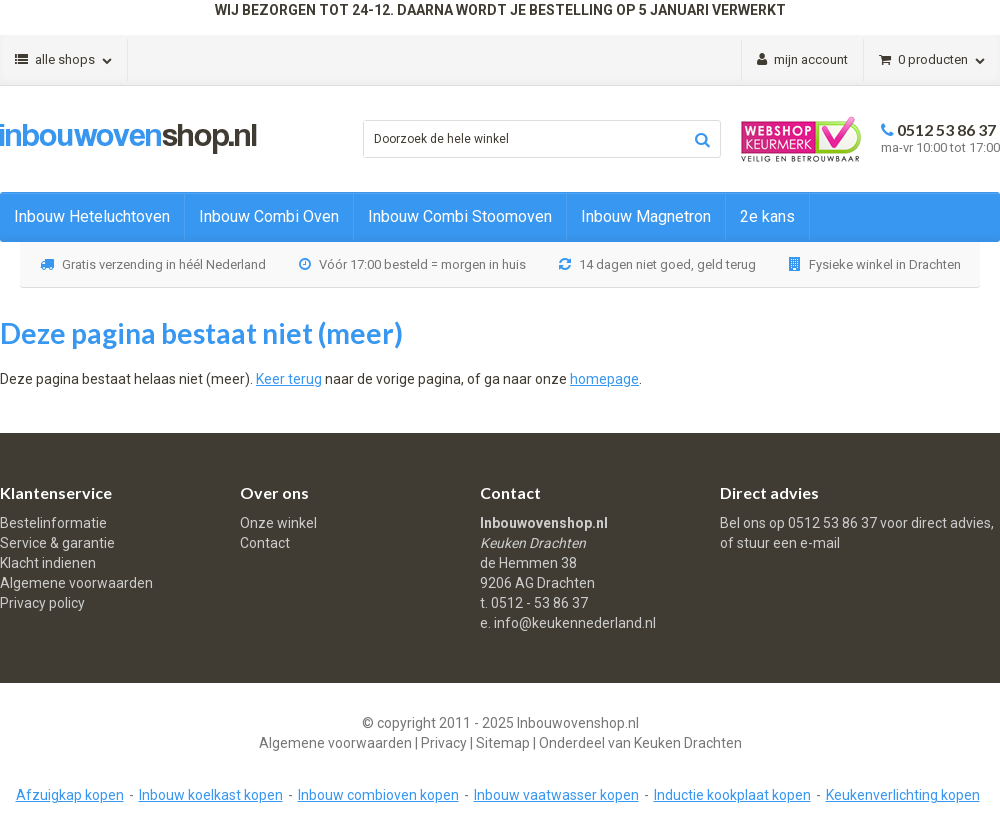  What do you see at coordinates (76, 583) in the screenshot?
I see `Algemene voorwaarden` at bounding box center [76, 583].